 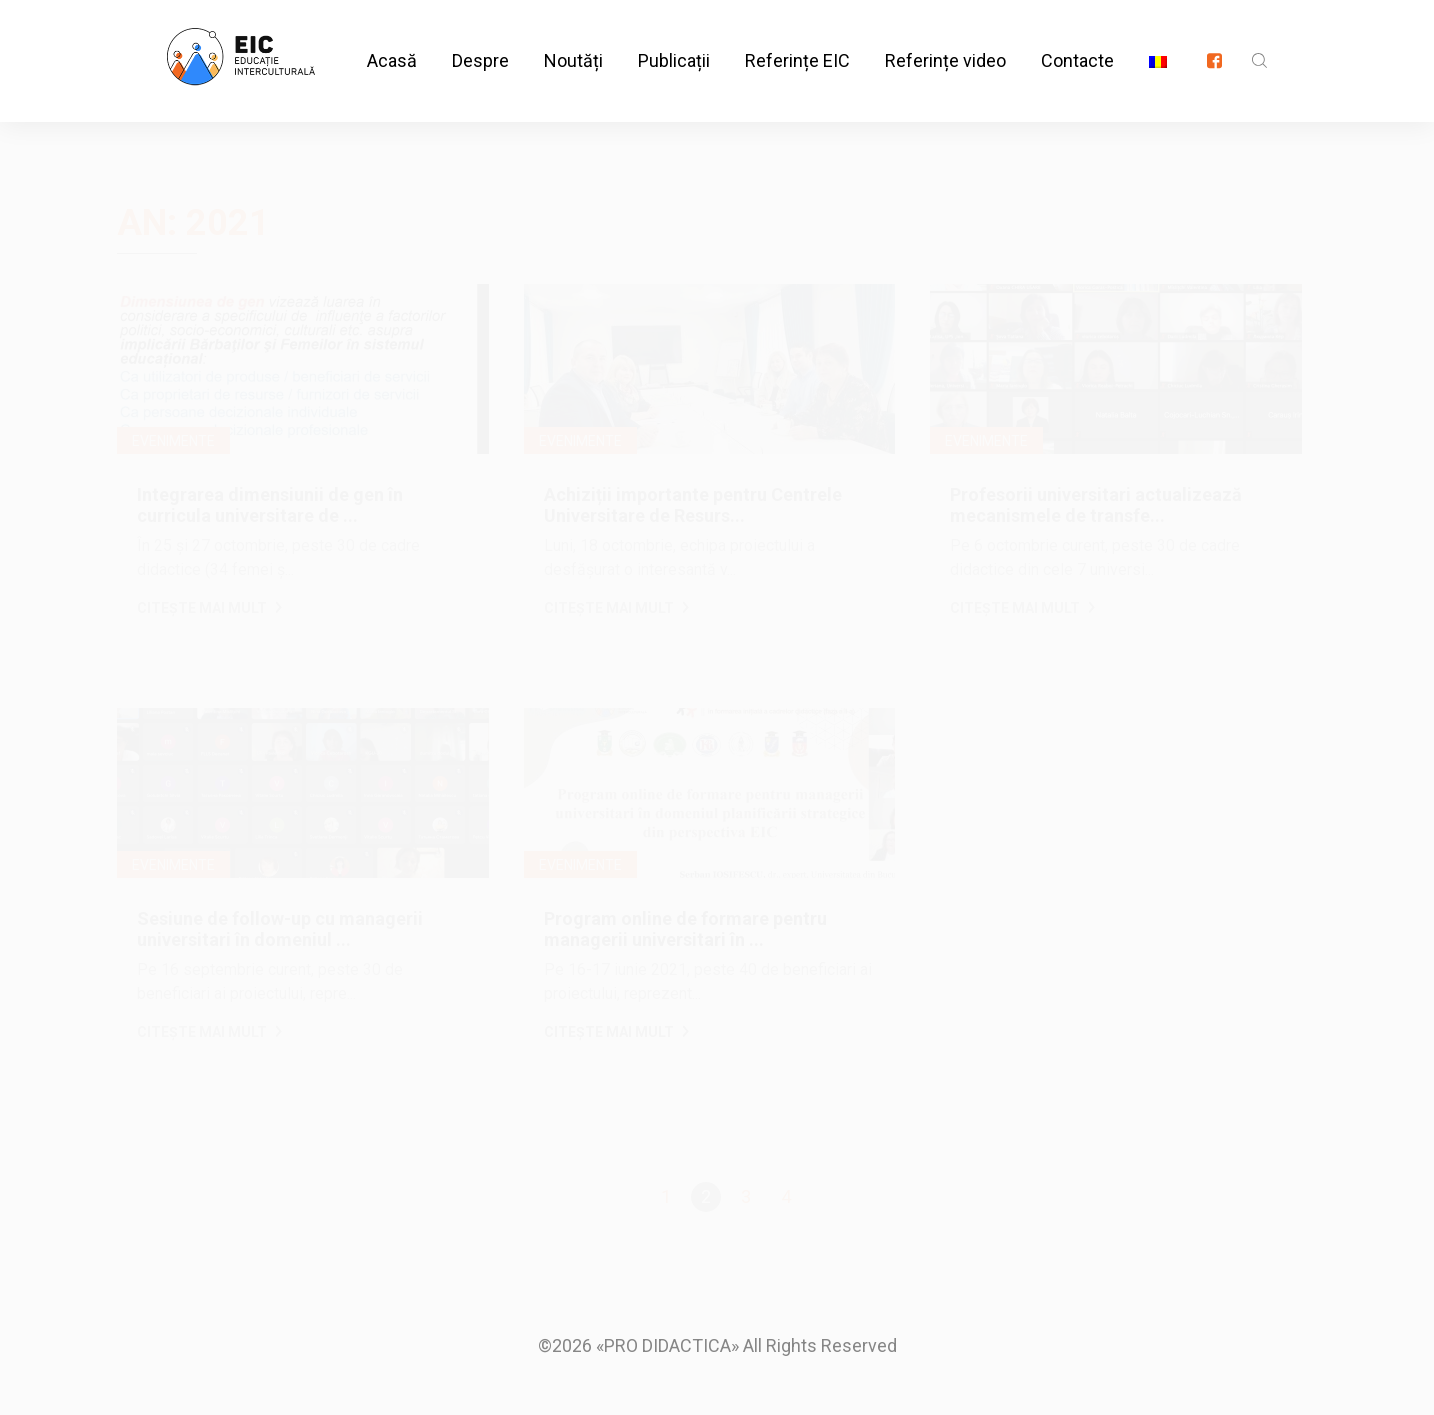 I want to click on Despre, so click(x=480, y=39).